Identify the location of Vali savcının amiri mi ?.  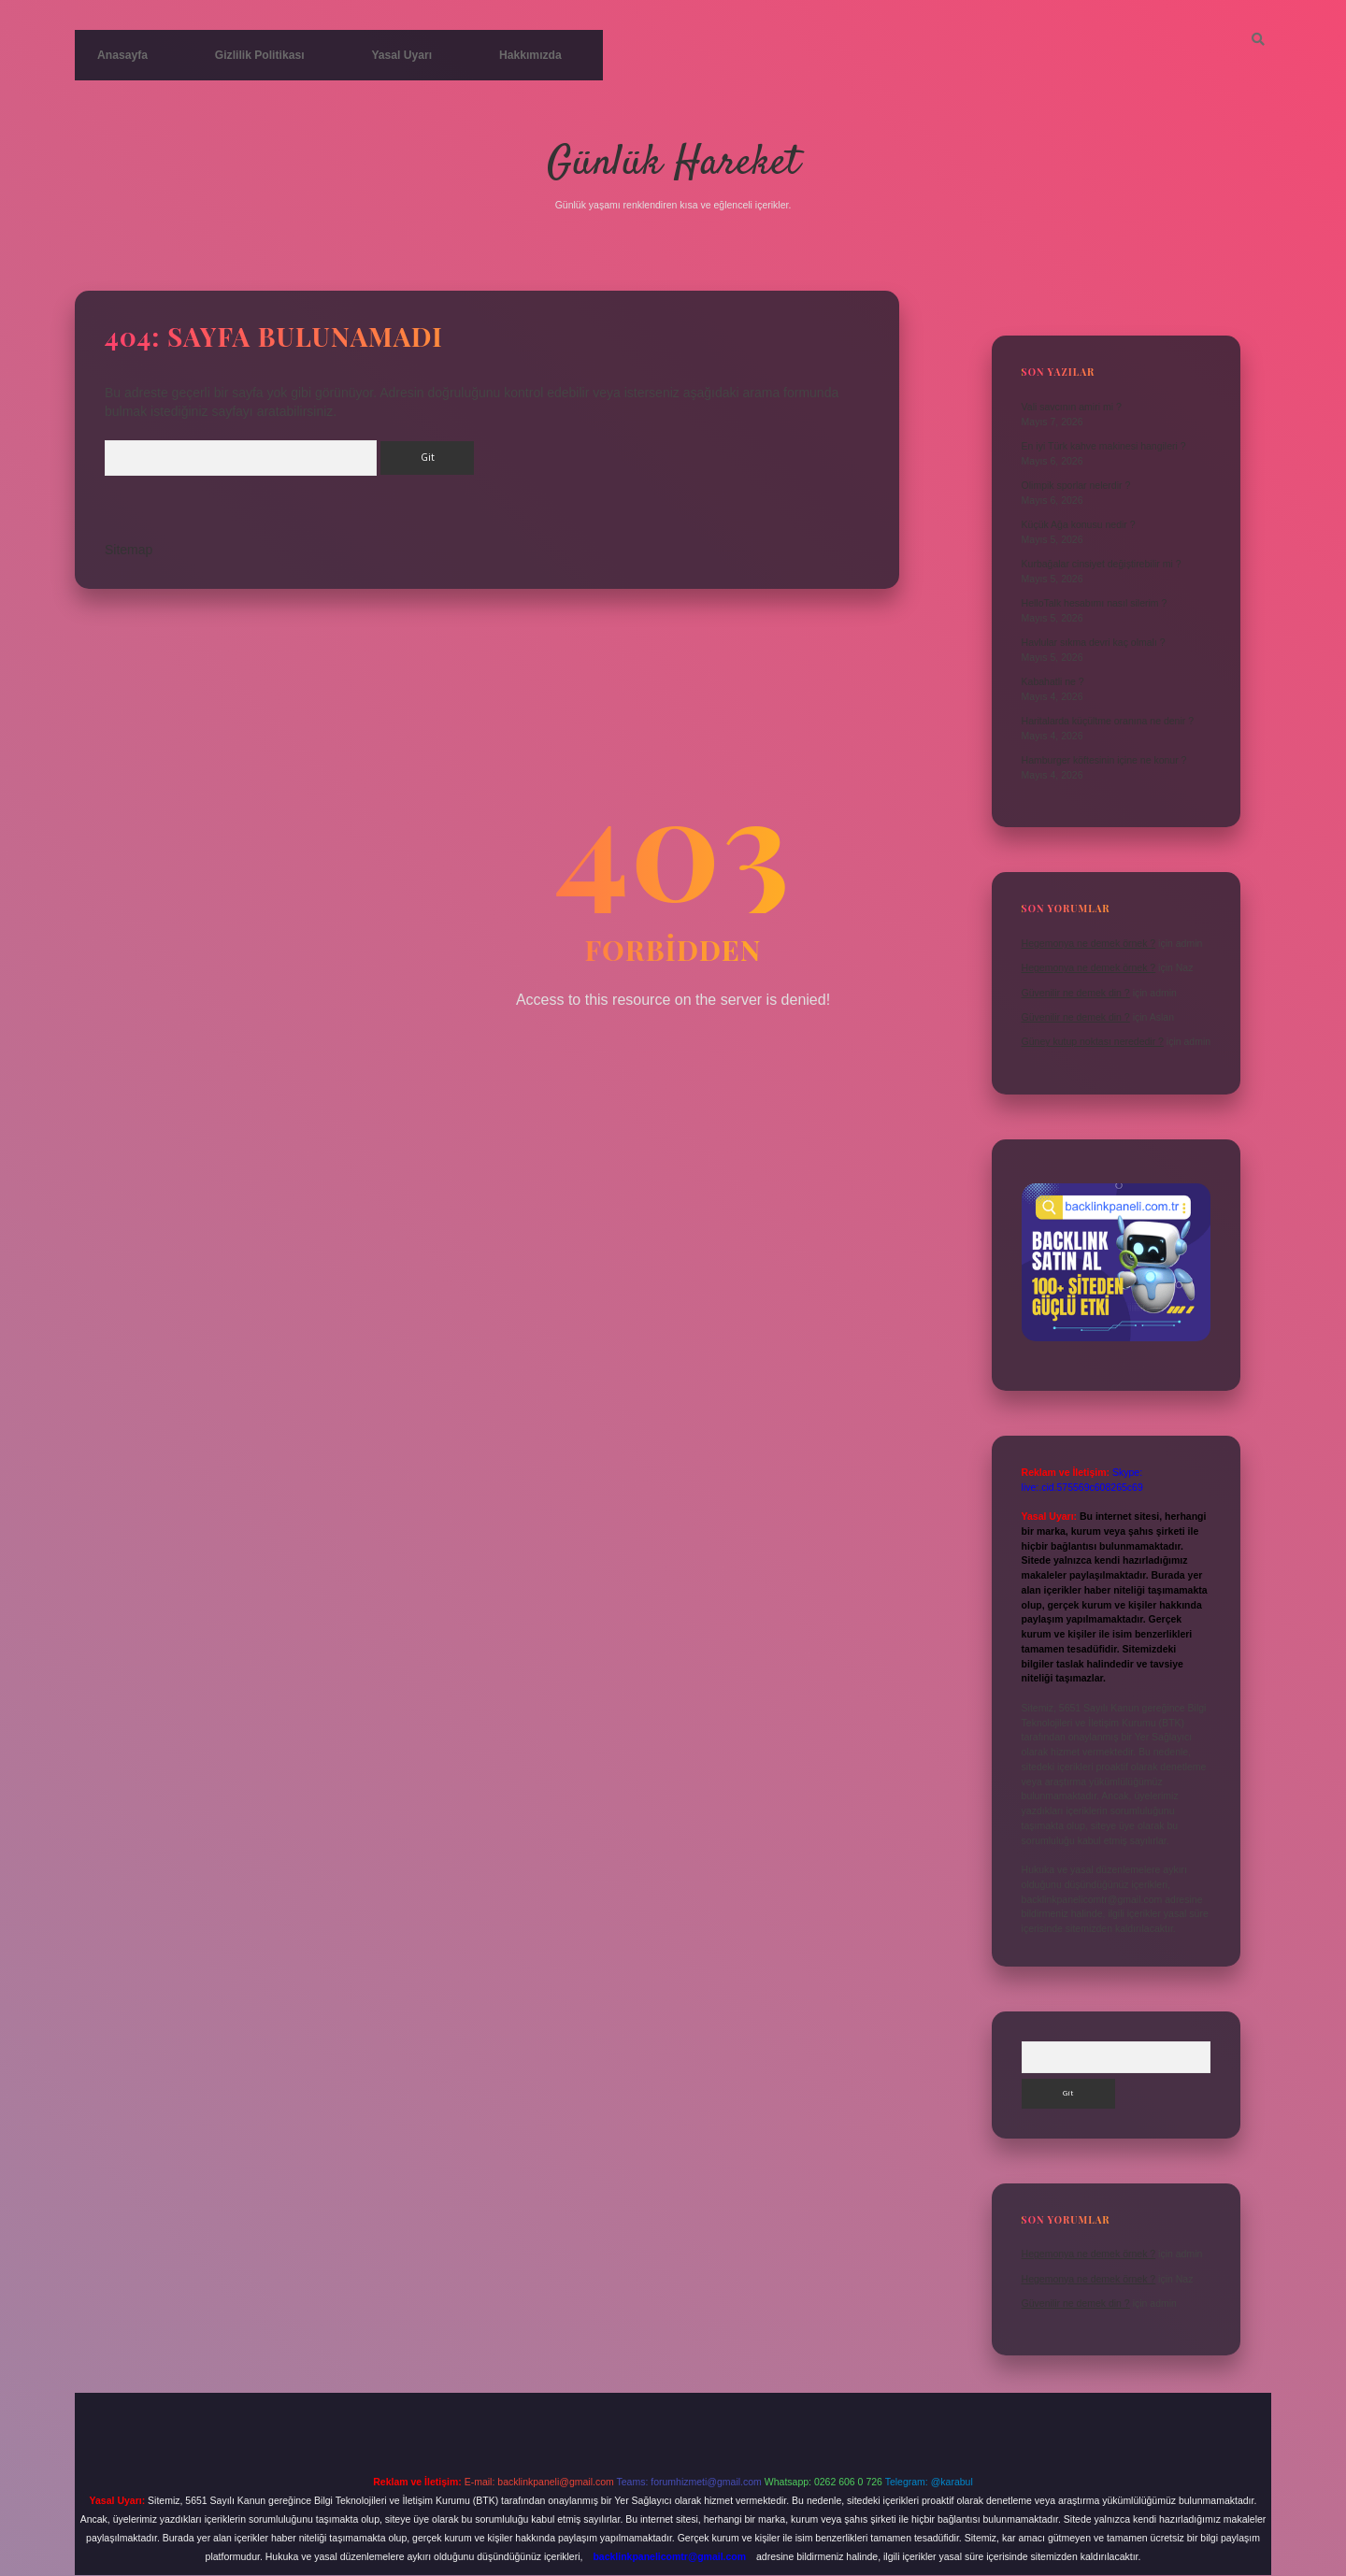
(1072, 406).